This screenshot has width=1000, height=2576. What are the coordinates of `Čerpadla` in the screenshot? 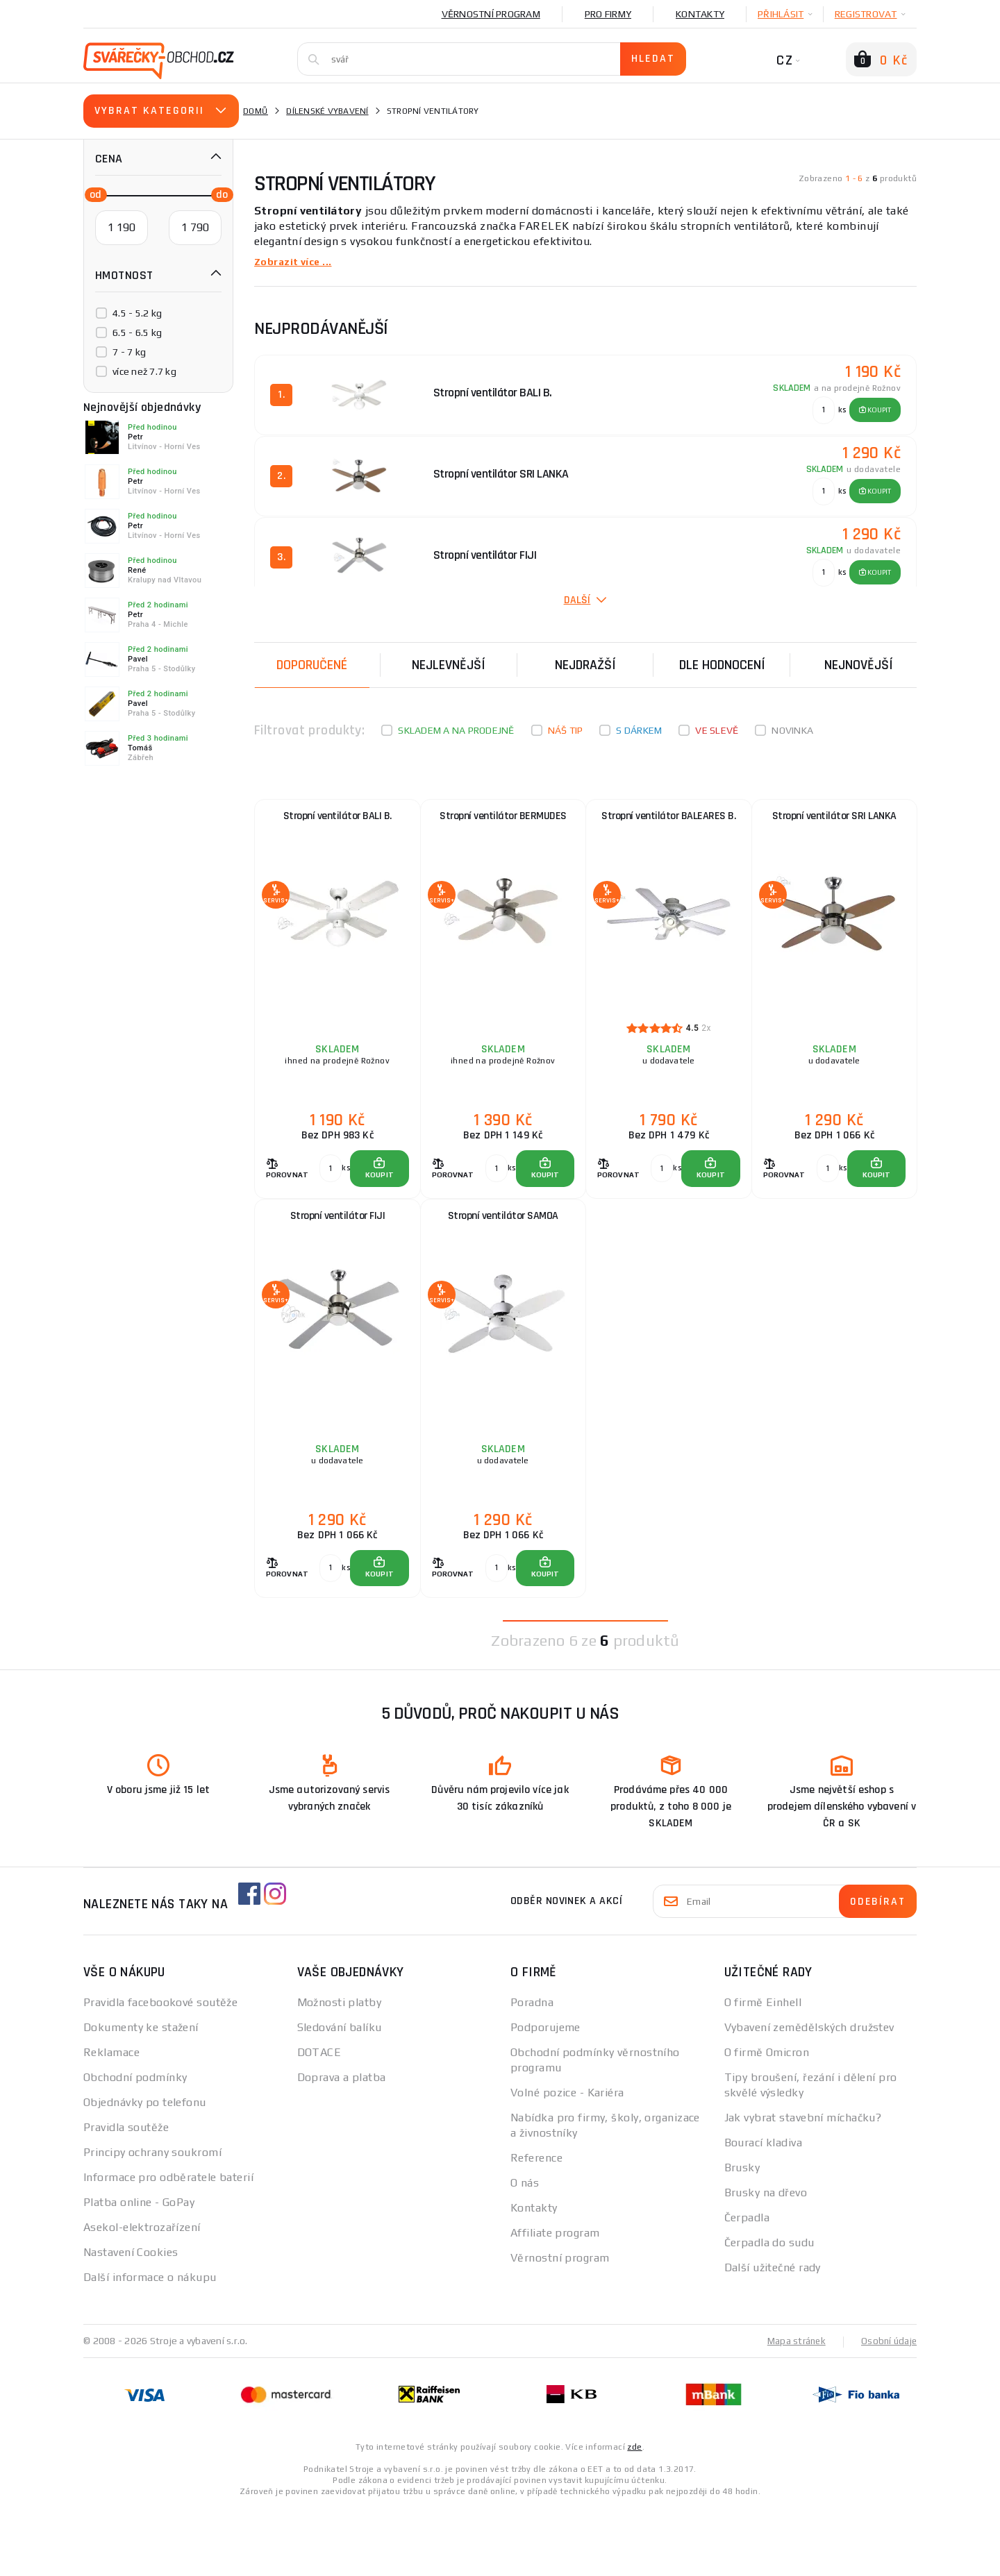 It's located at (747, 2286).